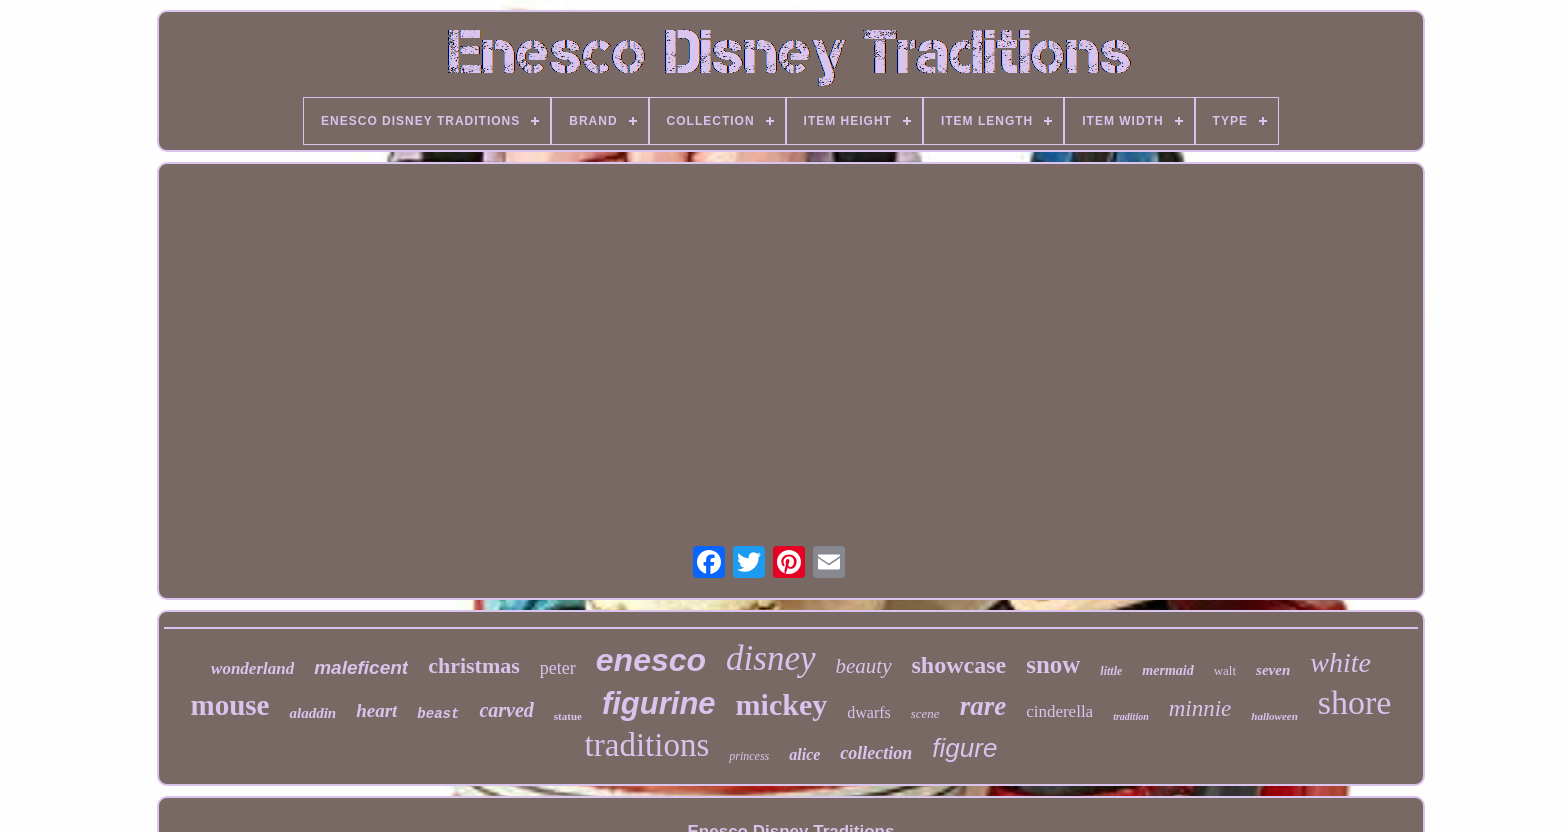 This screenshot has height=832, width=1568. I want to click on mouse, so click(230, 705).